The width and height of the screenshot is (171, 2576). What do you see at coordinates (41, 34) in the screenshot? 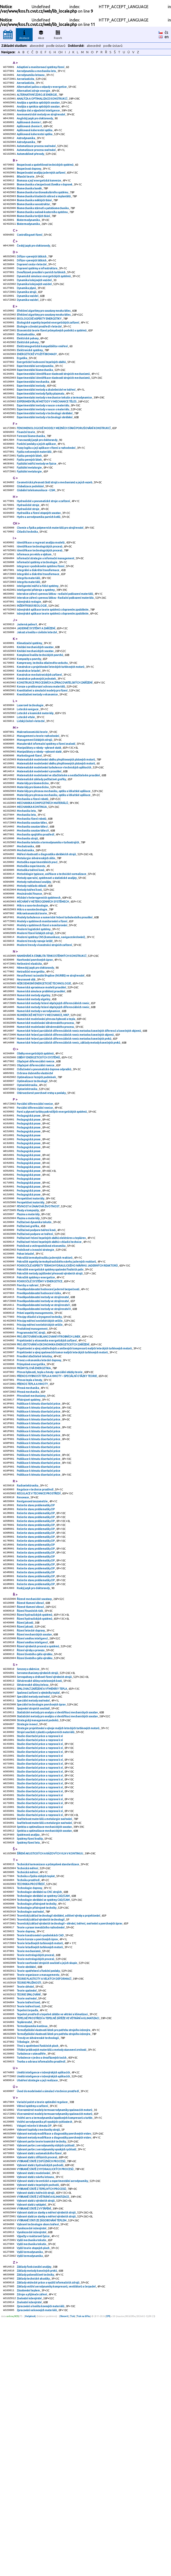
I see `Akce` at bounding box center [41, 34].